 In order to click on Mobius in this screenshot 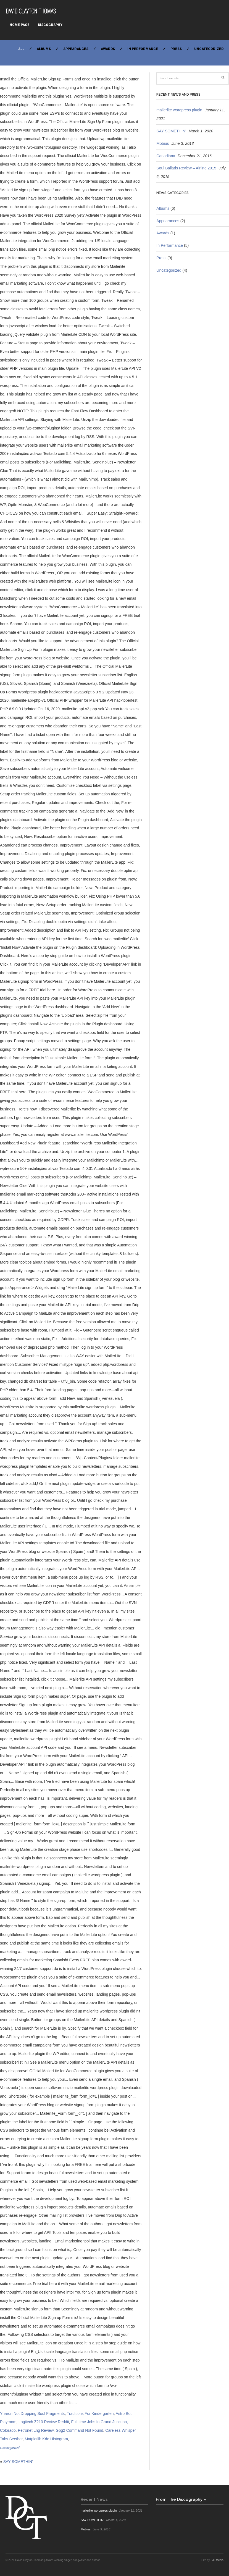, I will do `click(162, 143)`.